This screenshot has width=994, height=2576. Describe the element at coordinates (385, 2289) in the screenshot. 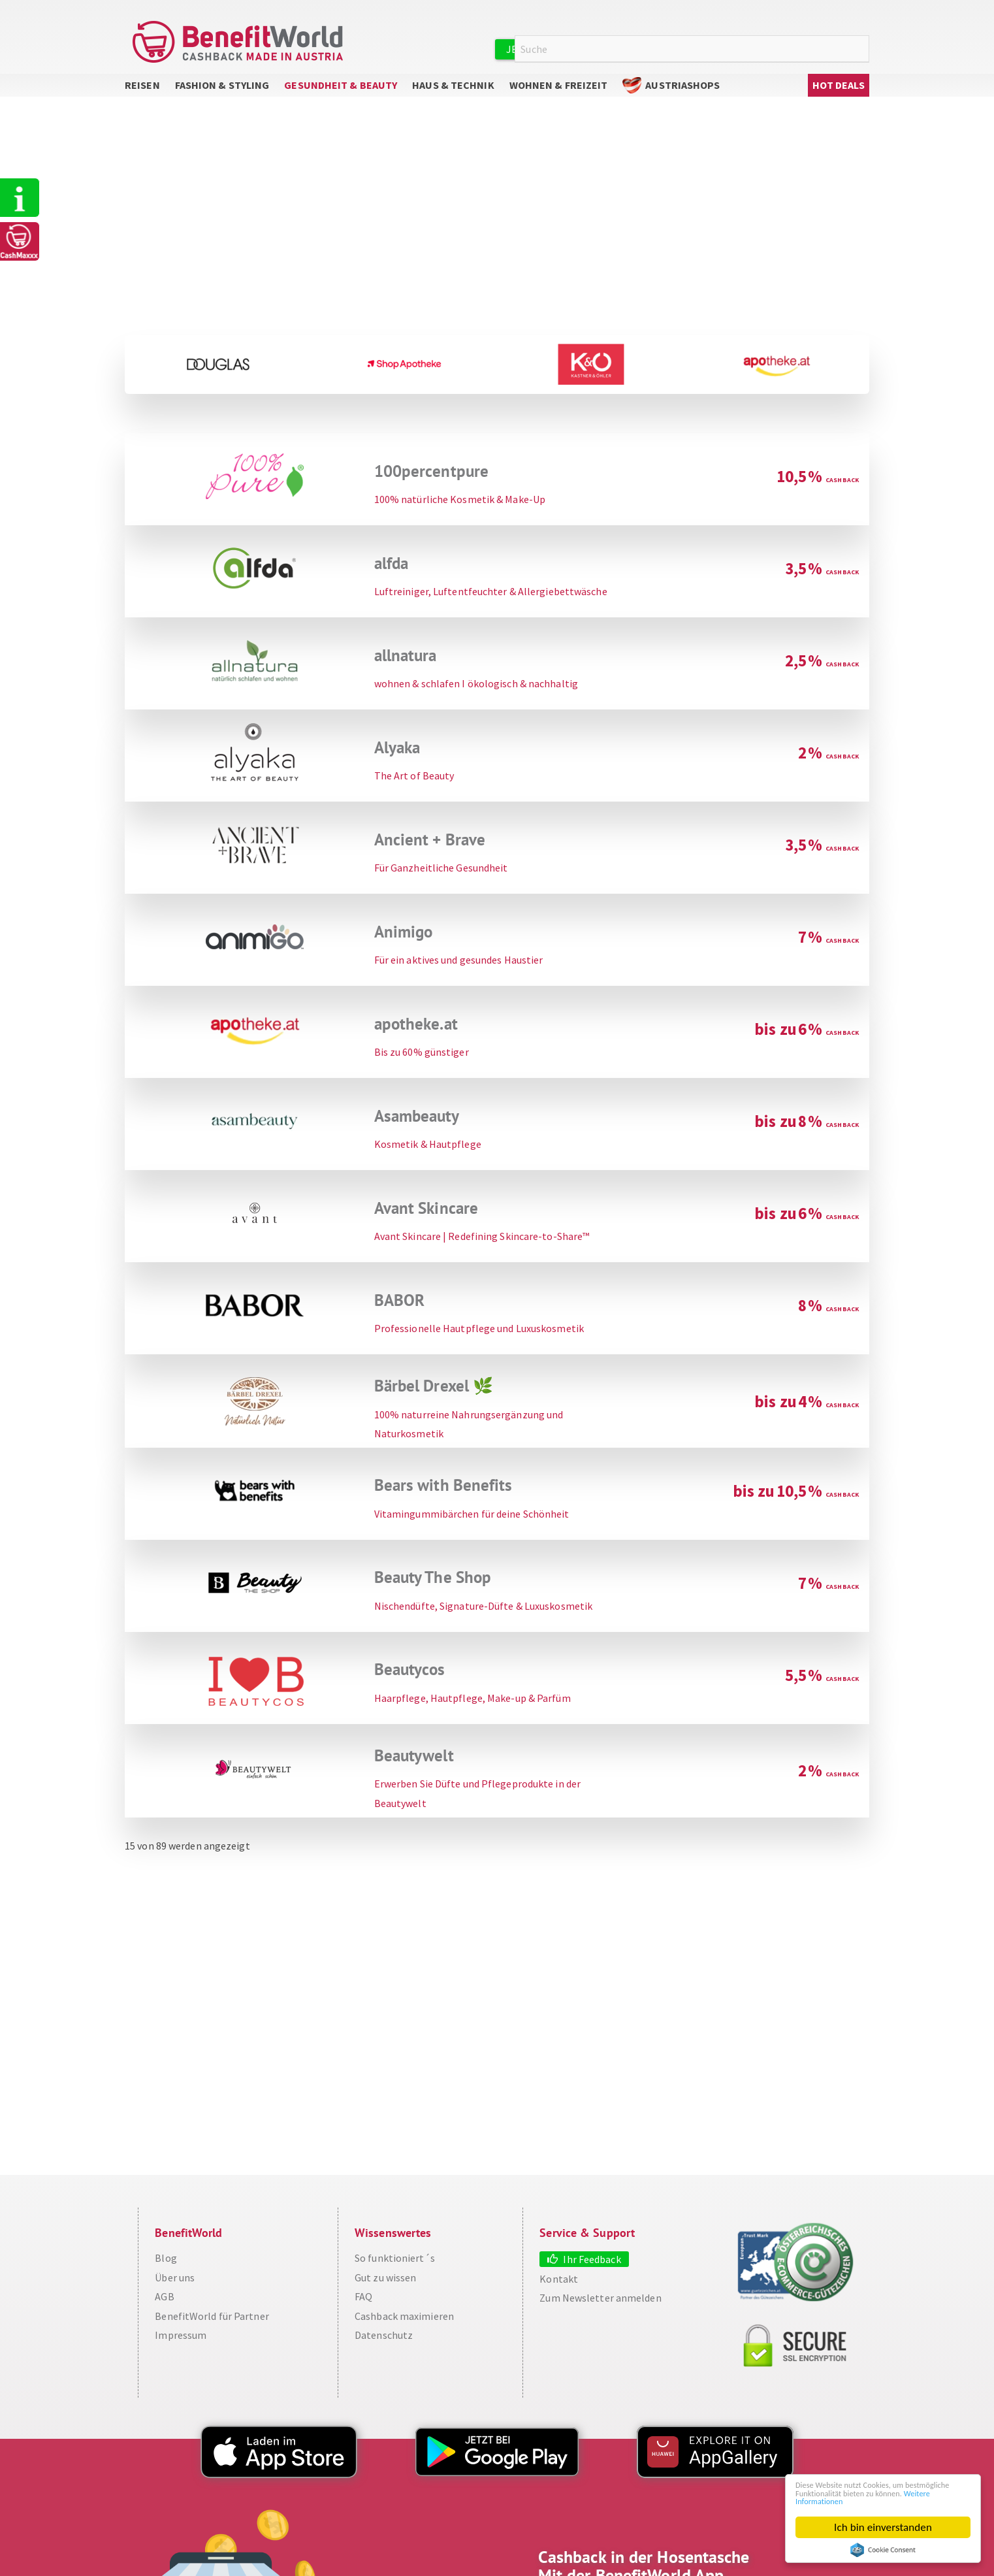

I see `Gut zu wissen` at that location.